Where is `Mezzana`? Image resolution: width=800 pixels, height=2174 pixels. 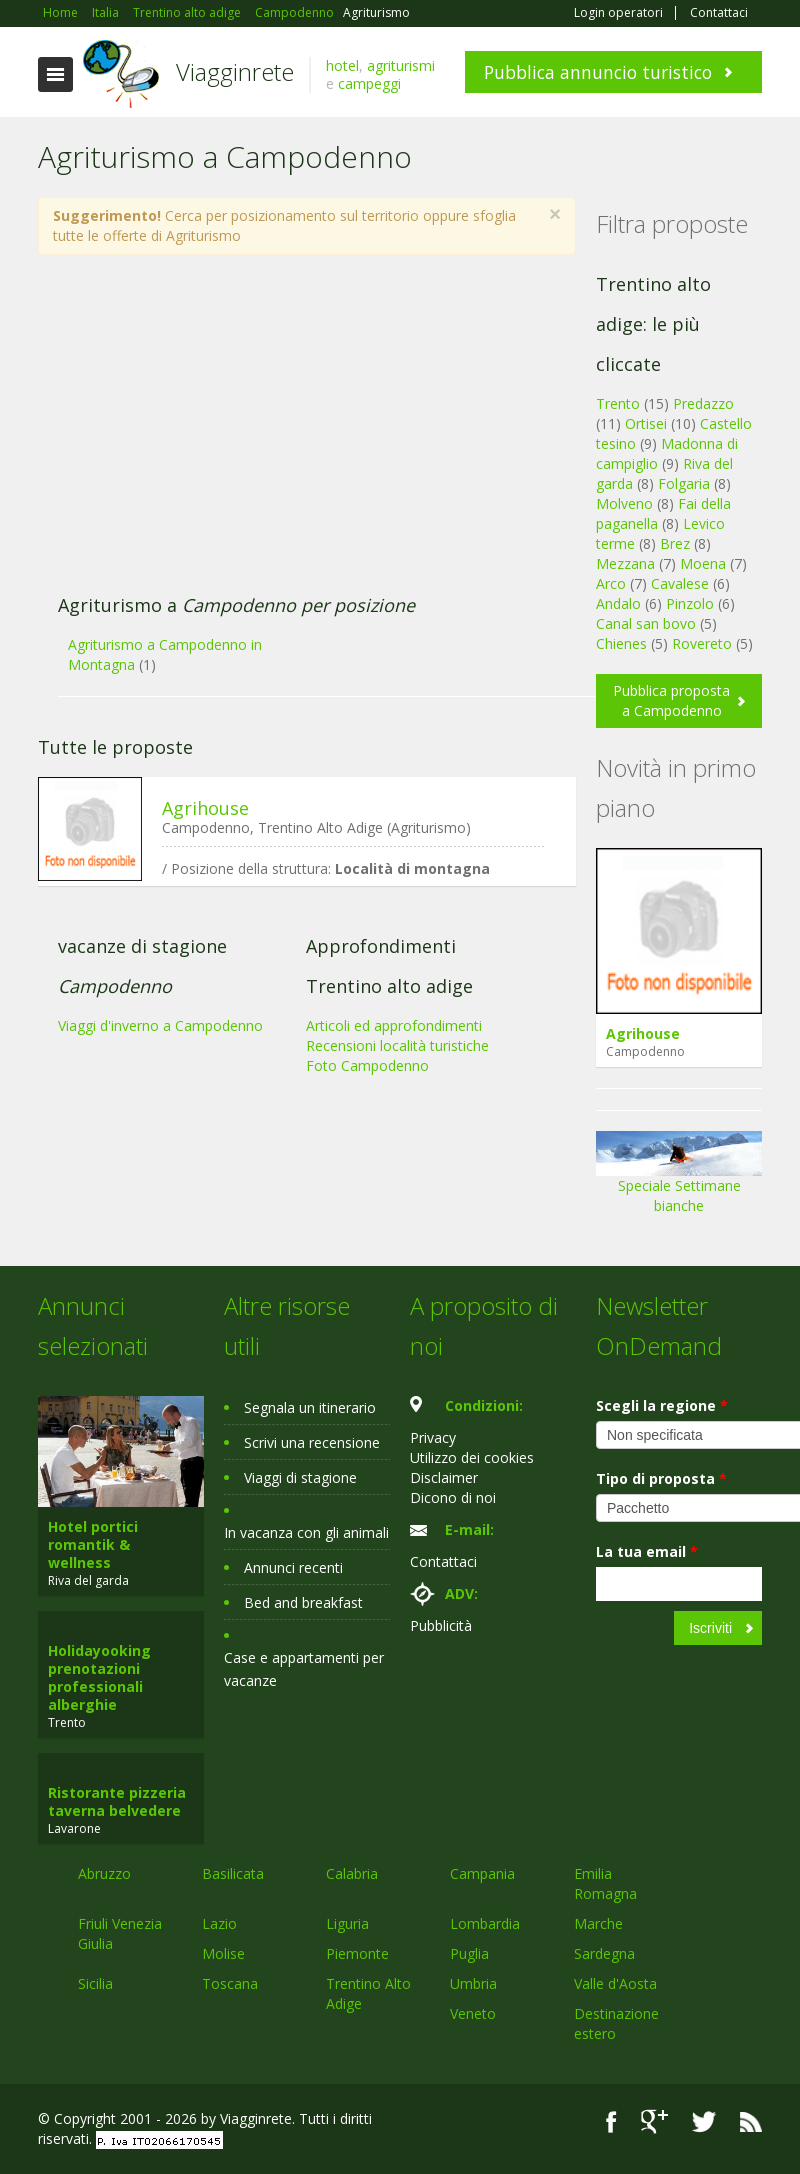
Mezzana is located at coordinates (625, 563).